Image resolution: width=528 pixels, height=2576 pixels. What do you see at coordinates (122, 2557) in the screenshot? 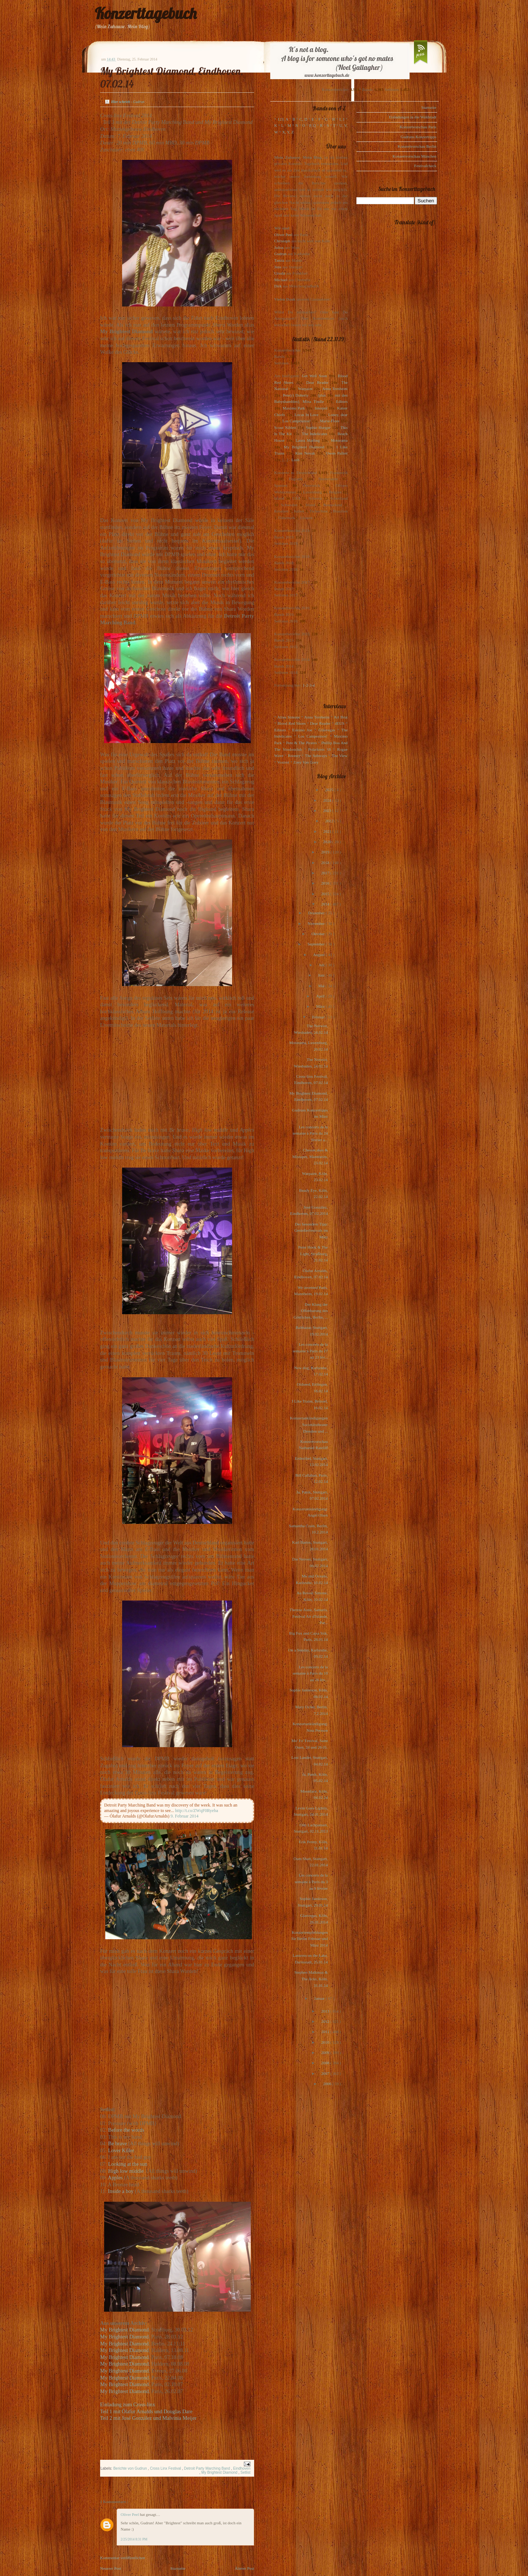
I see `Kommentar veröffentlichen` at bounding box center [122, 2557].